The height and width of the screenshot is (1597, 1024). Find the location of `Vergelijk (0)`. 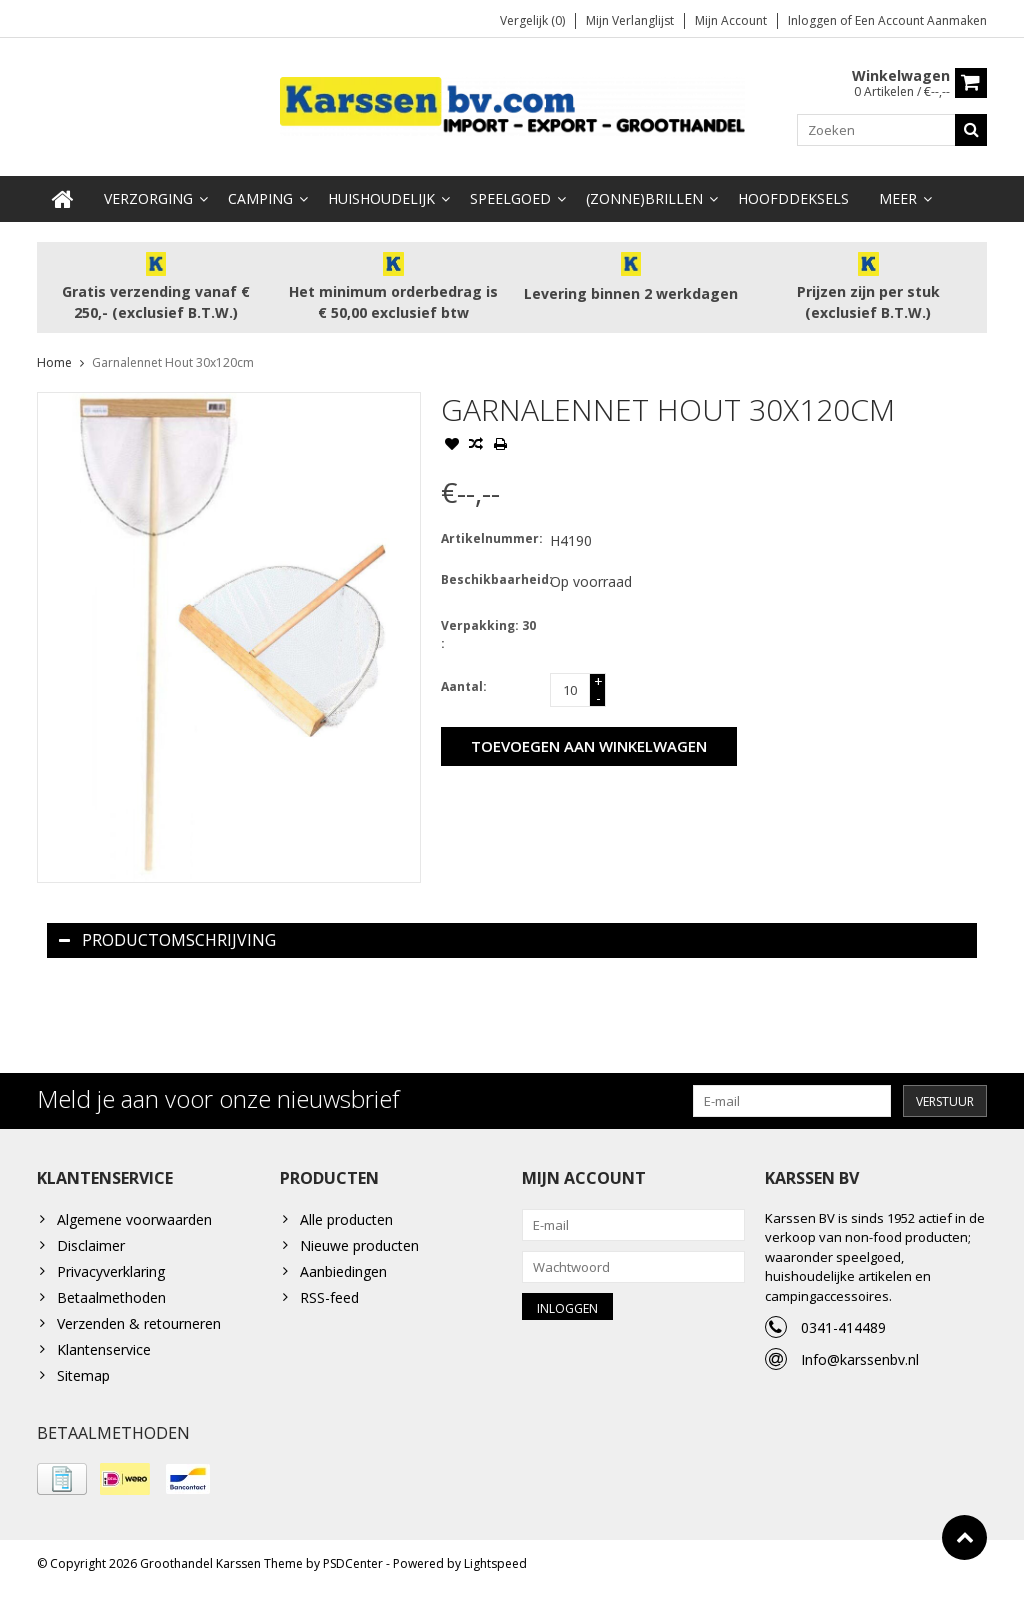

Vergelijk (0) is located at coordinates (532, 20).